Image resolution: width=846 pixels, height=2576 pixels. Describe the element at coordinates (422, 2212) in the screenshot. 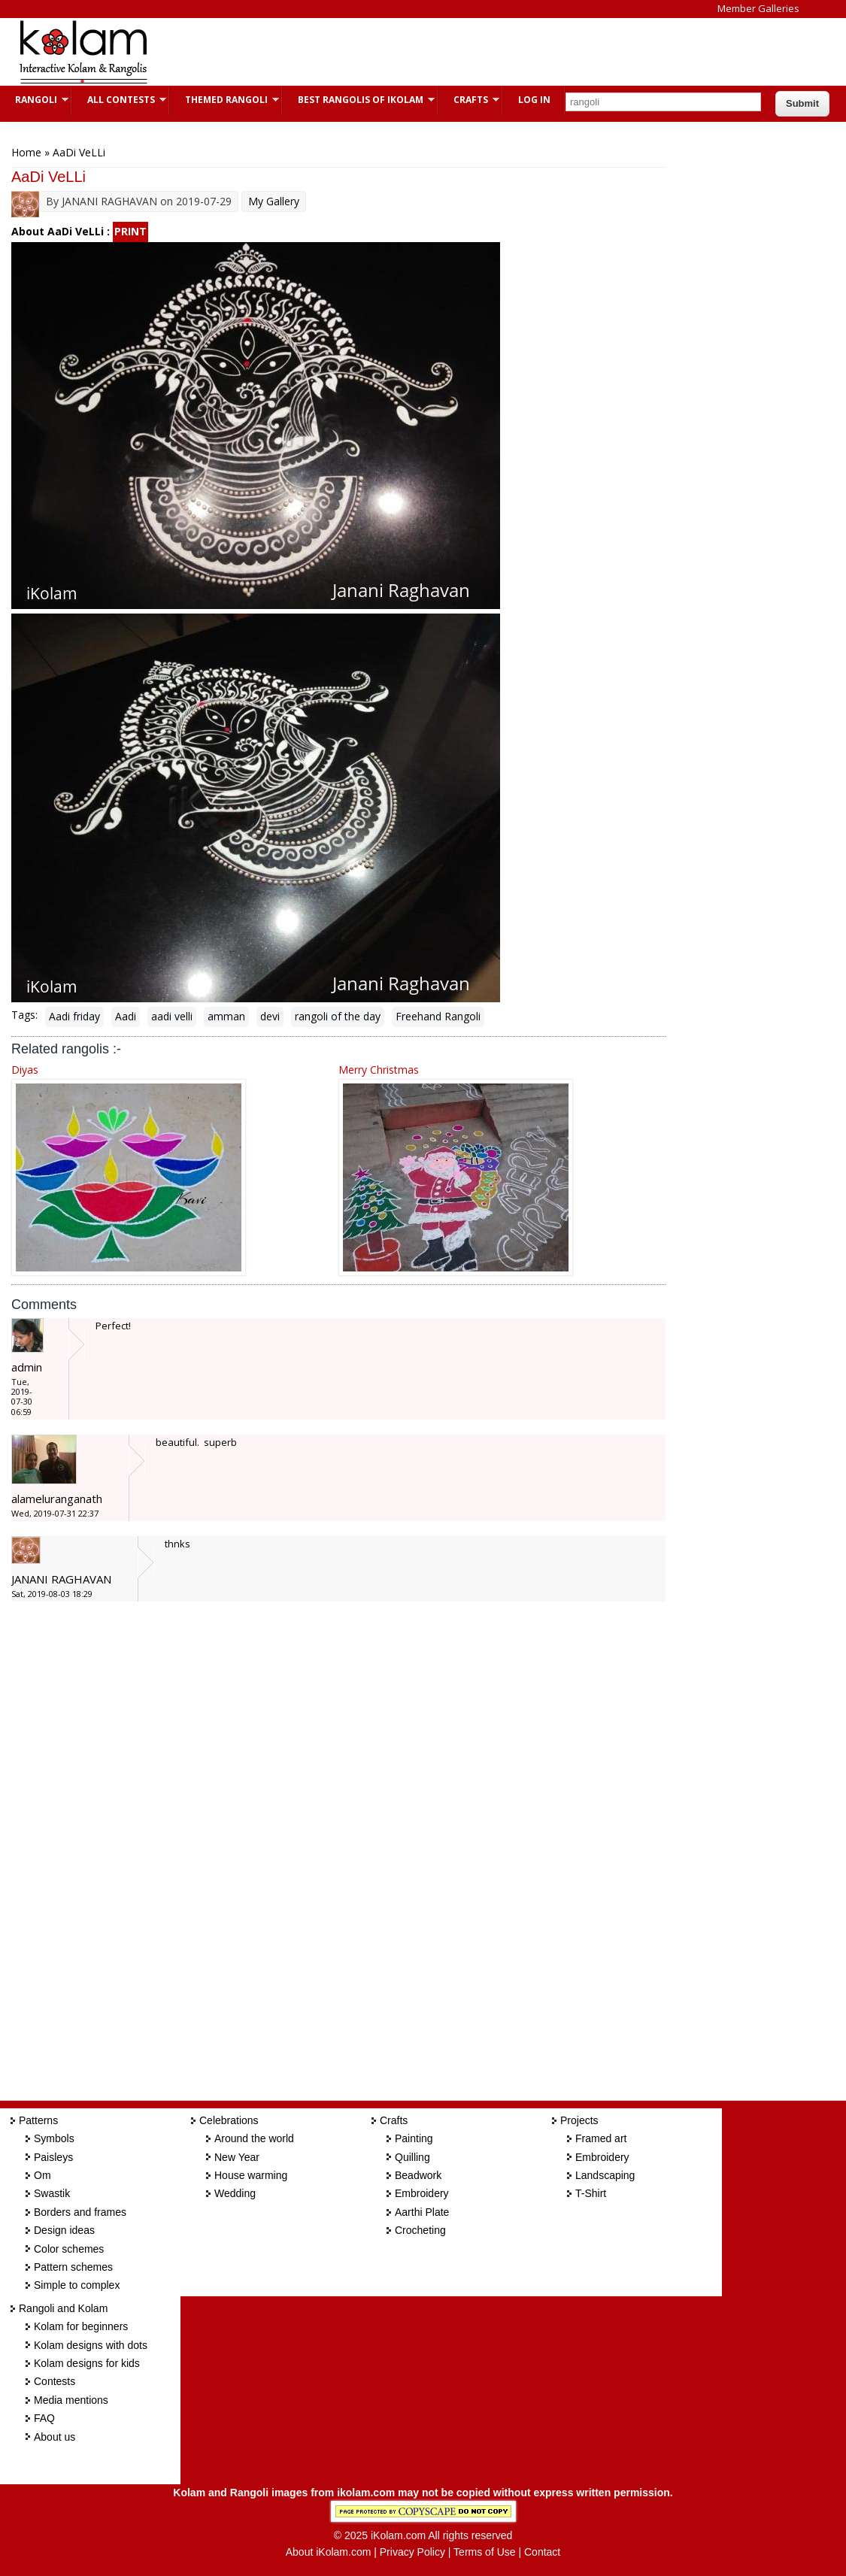

I see `Aarthi Plate` at that location.